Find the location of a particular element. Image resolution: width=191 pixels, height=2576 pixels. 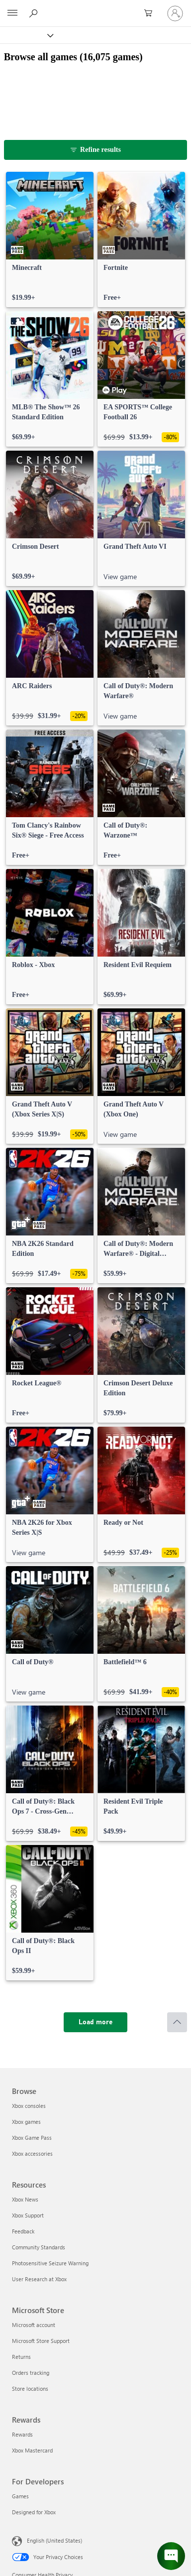

Returns [Returns Microsoft Store] is located at coordinates (21, 2356).